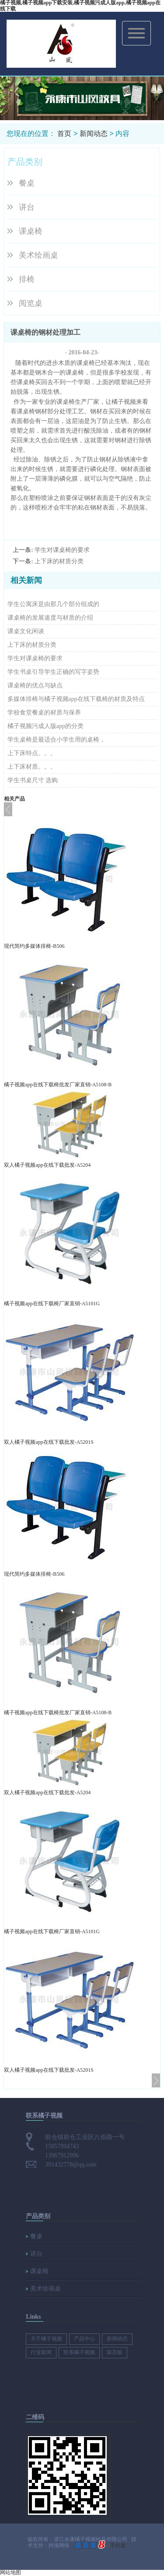 The image size is (164, 2576). Describe the element at coordinates (84, 2339) in the screenshot. I see `产品中心` at that location.